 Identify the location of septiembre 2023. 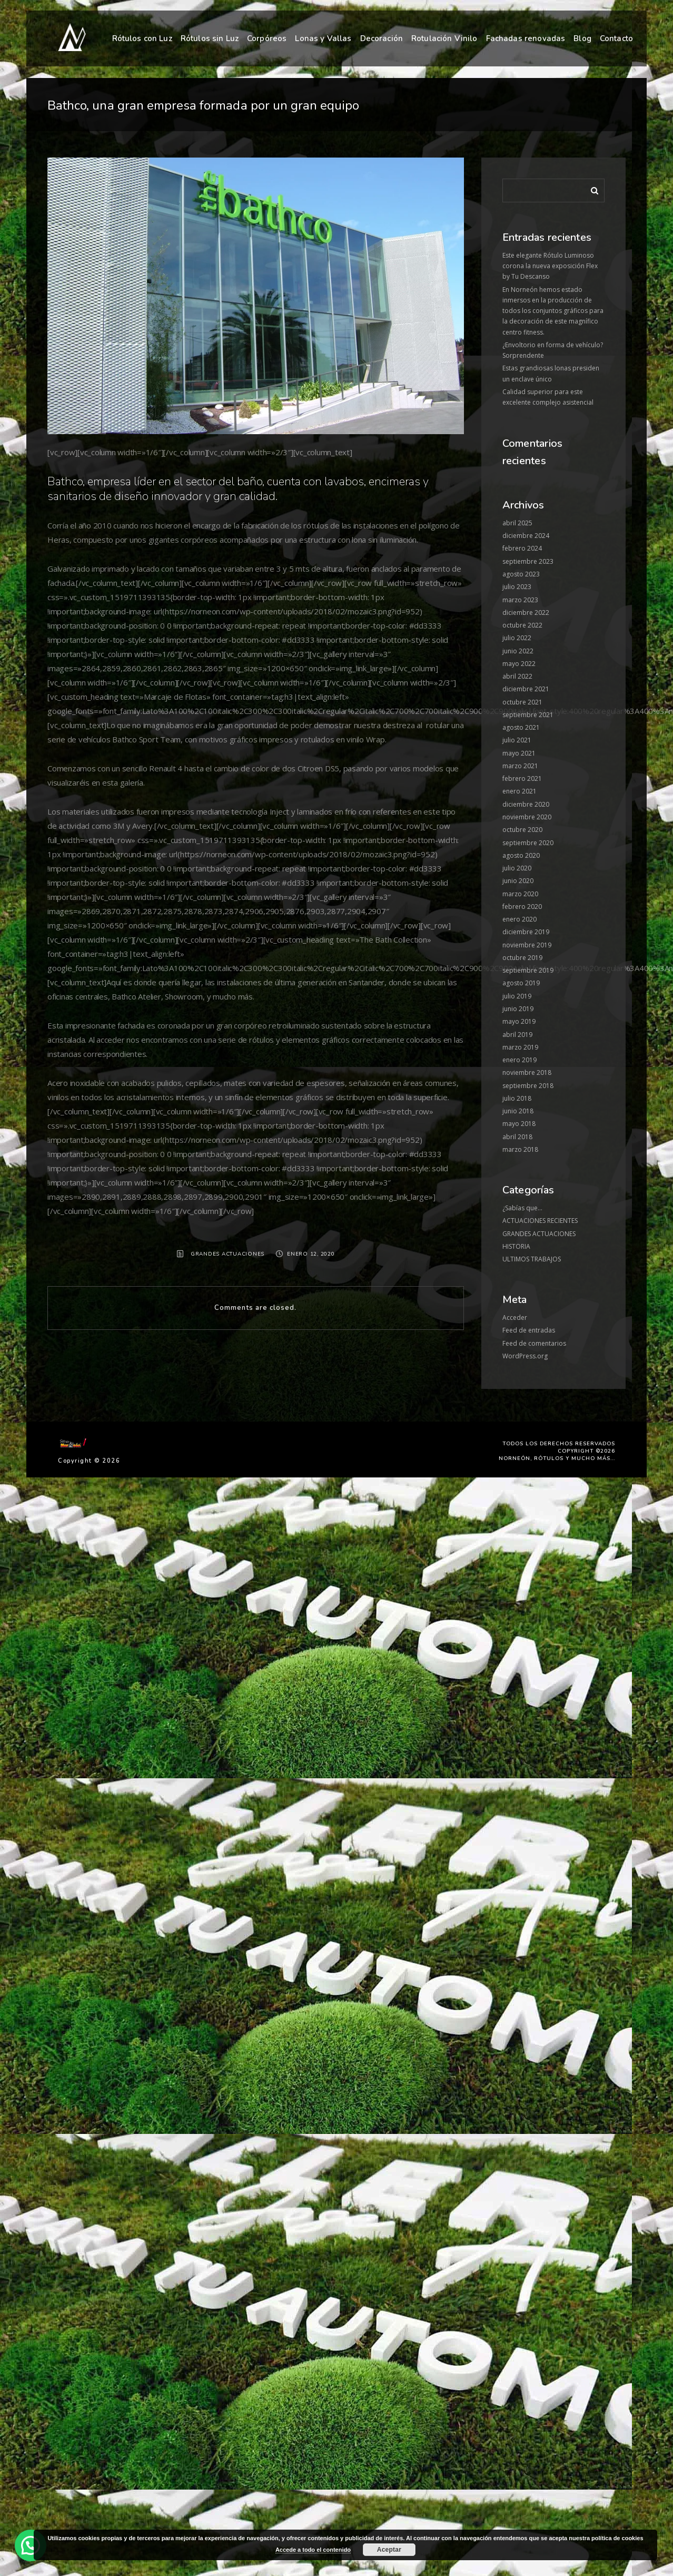
(527, 561).